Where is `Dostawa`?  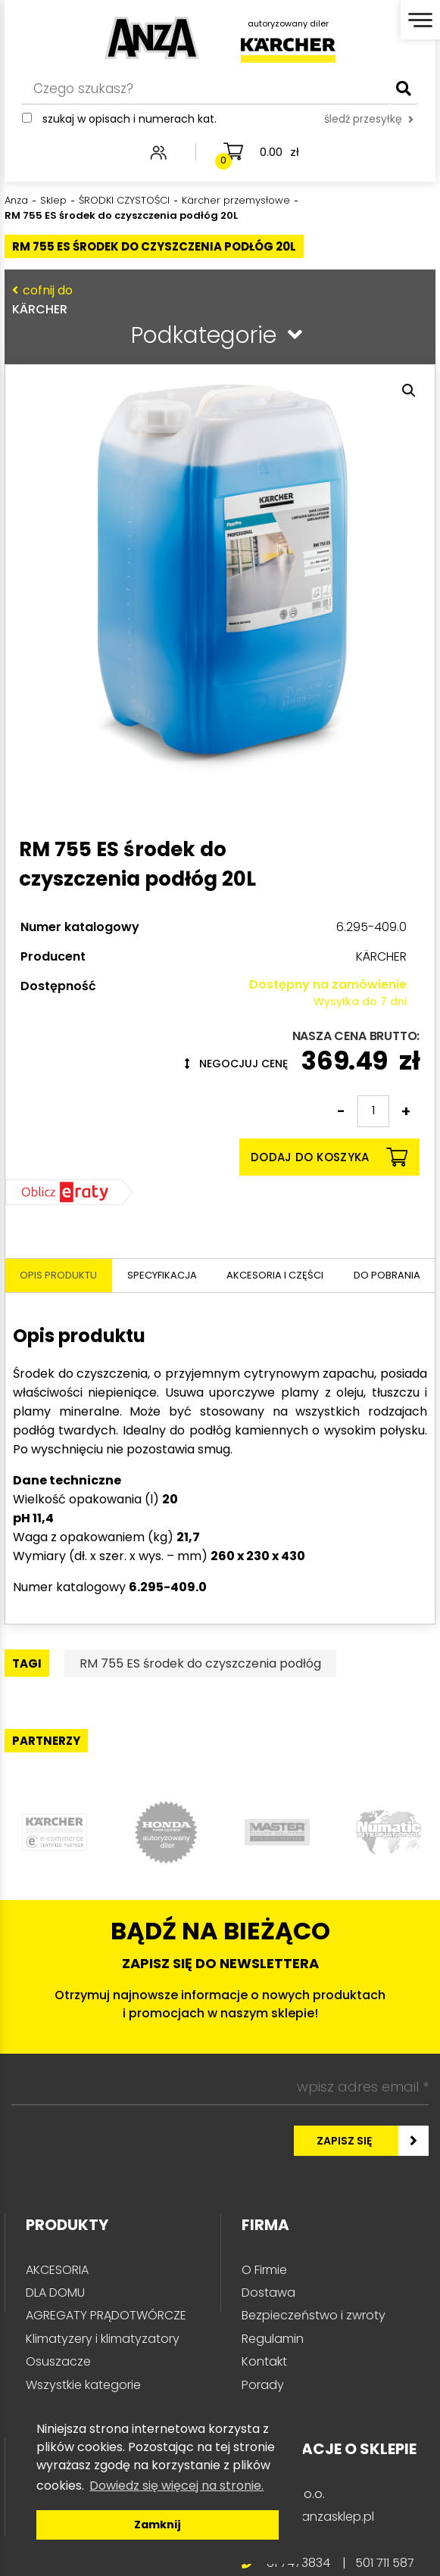
Dostawa is located at coordinates (268, 2292).